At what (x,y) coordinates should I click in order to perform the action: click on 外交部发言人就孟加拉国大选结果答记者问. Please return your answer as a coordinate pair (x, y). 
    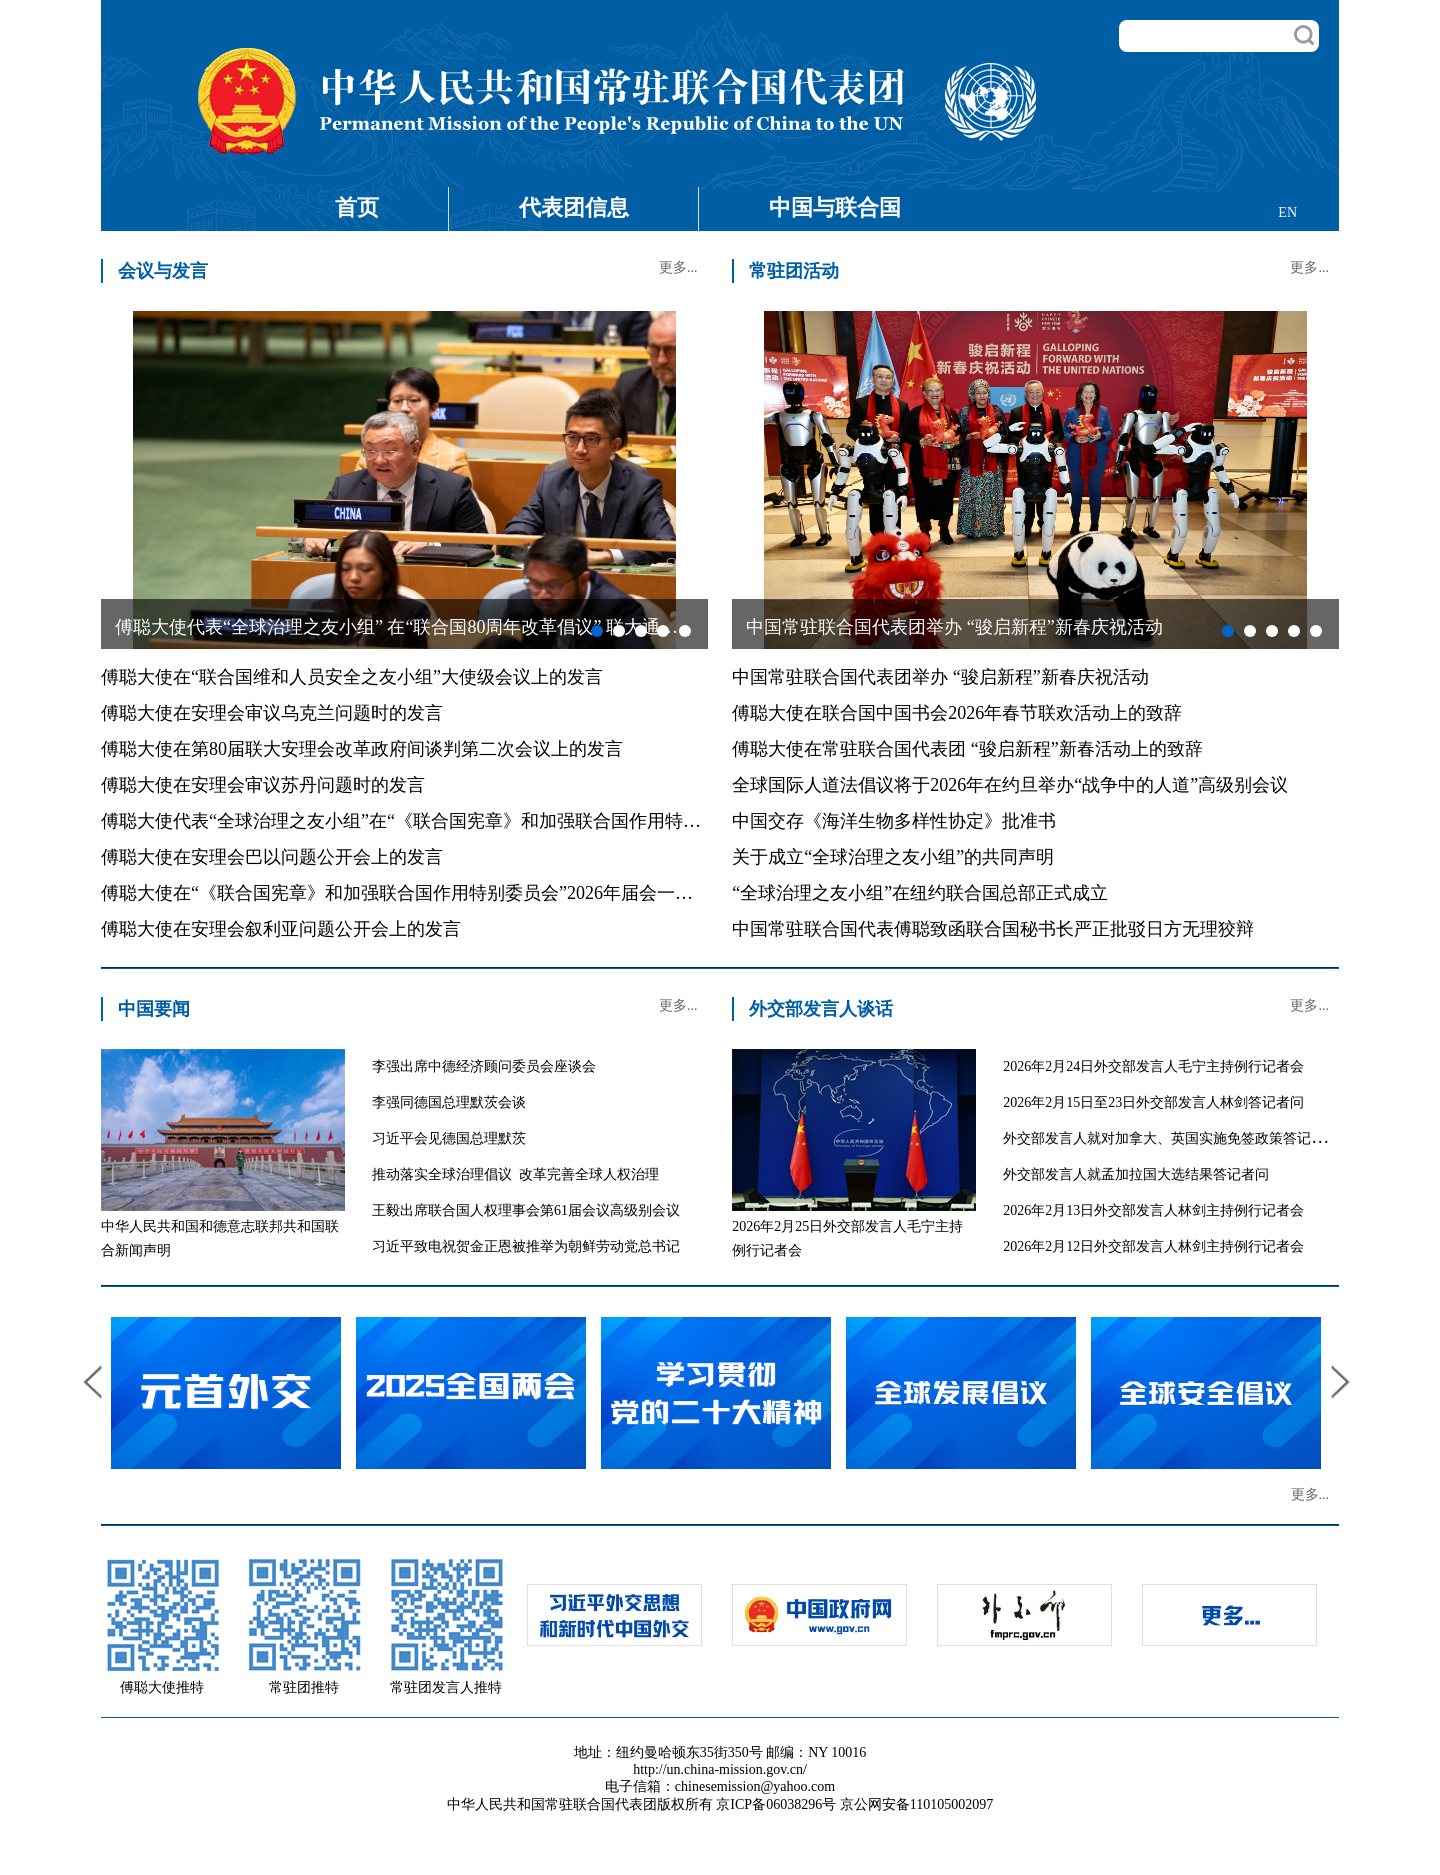
    Looking at the image, I should click on (1136, 1174).